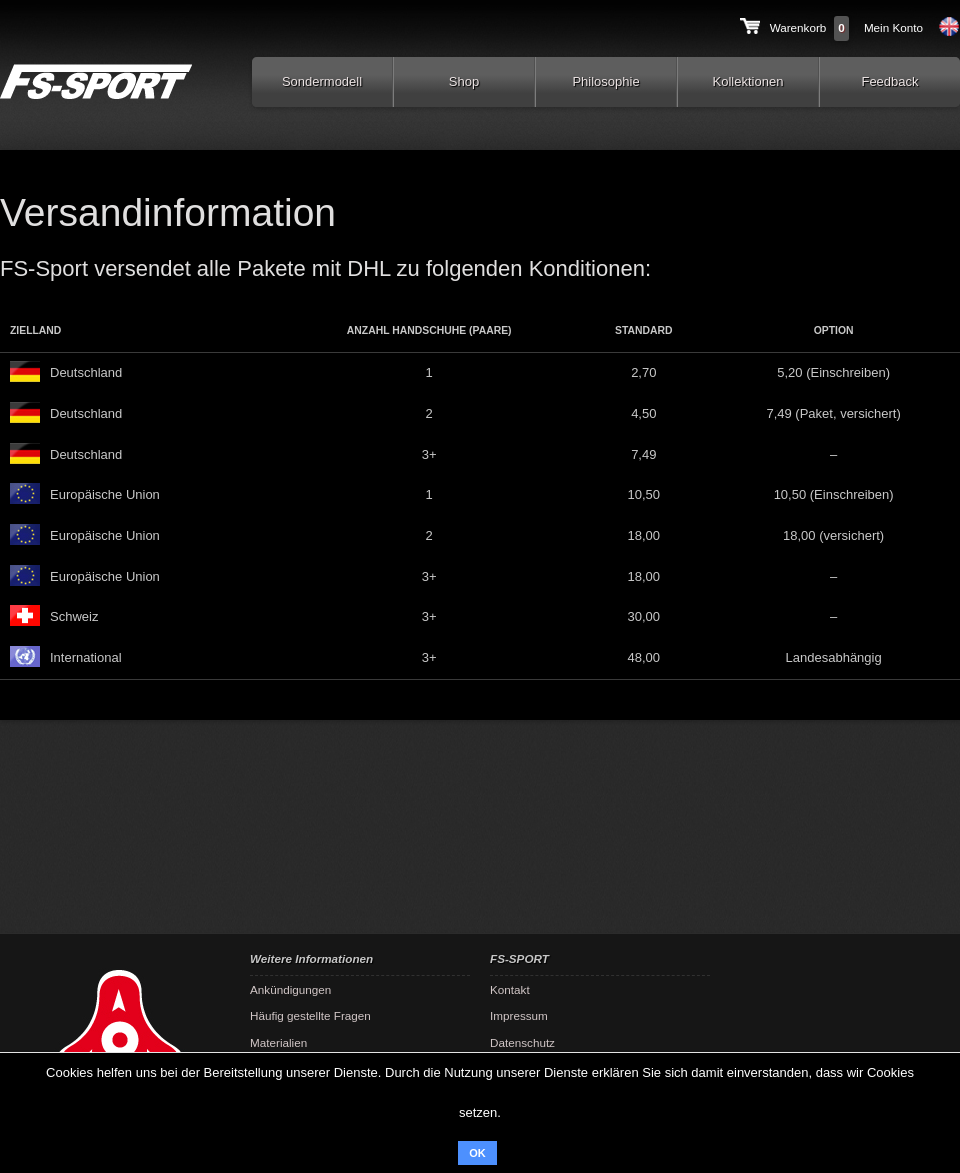  I want to click on Häufig gestellte Fragen, so click(310, 1015).